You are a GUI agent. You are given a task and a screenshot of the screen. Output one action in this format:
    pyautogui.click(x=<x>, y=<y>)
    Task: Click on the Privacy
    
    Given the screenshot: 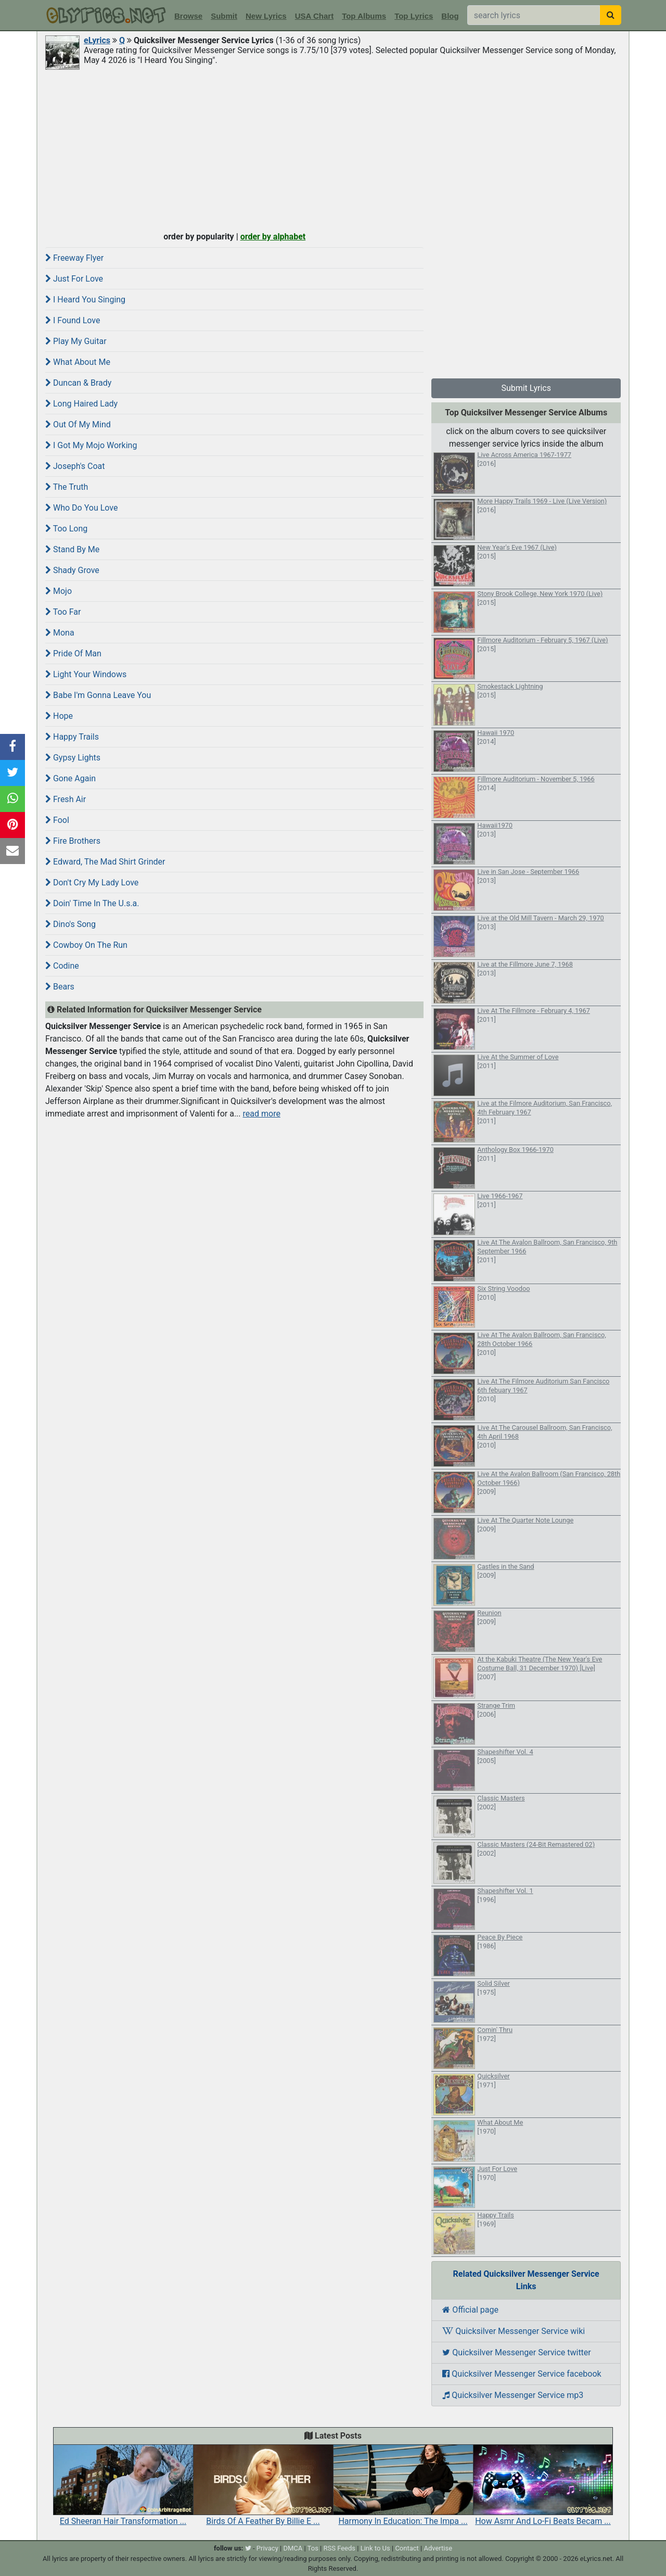 What is the action you would take?
    pyautogui.click(x=267, y=2548)
    